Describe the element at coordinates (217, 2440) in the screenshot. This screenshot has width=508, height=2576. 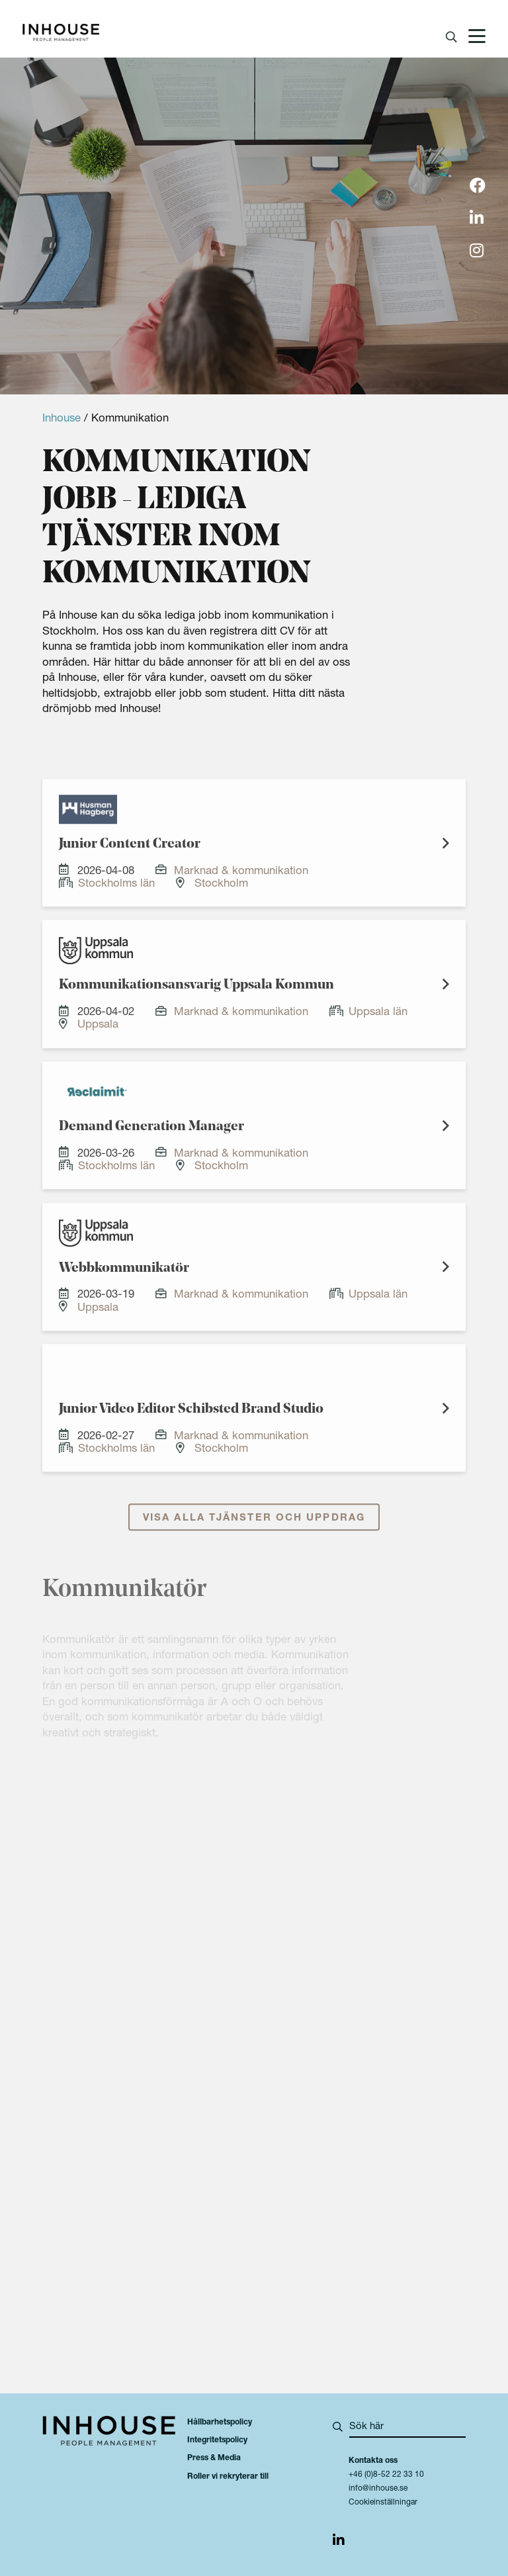
I see `Integritetspolicy` at that location.